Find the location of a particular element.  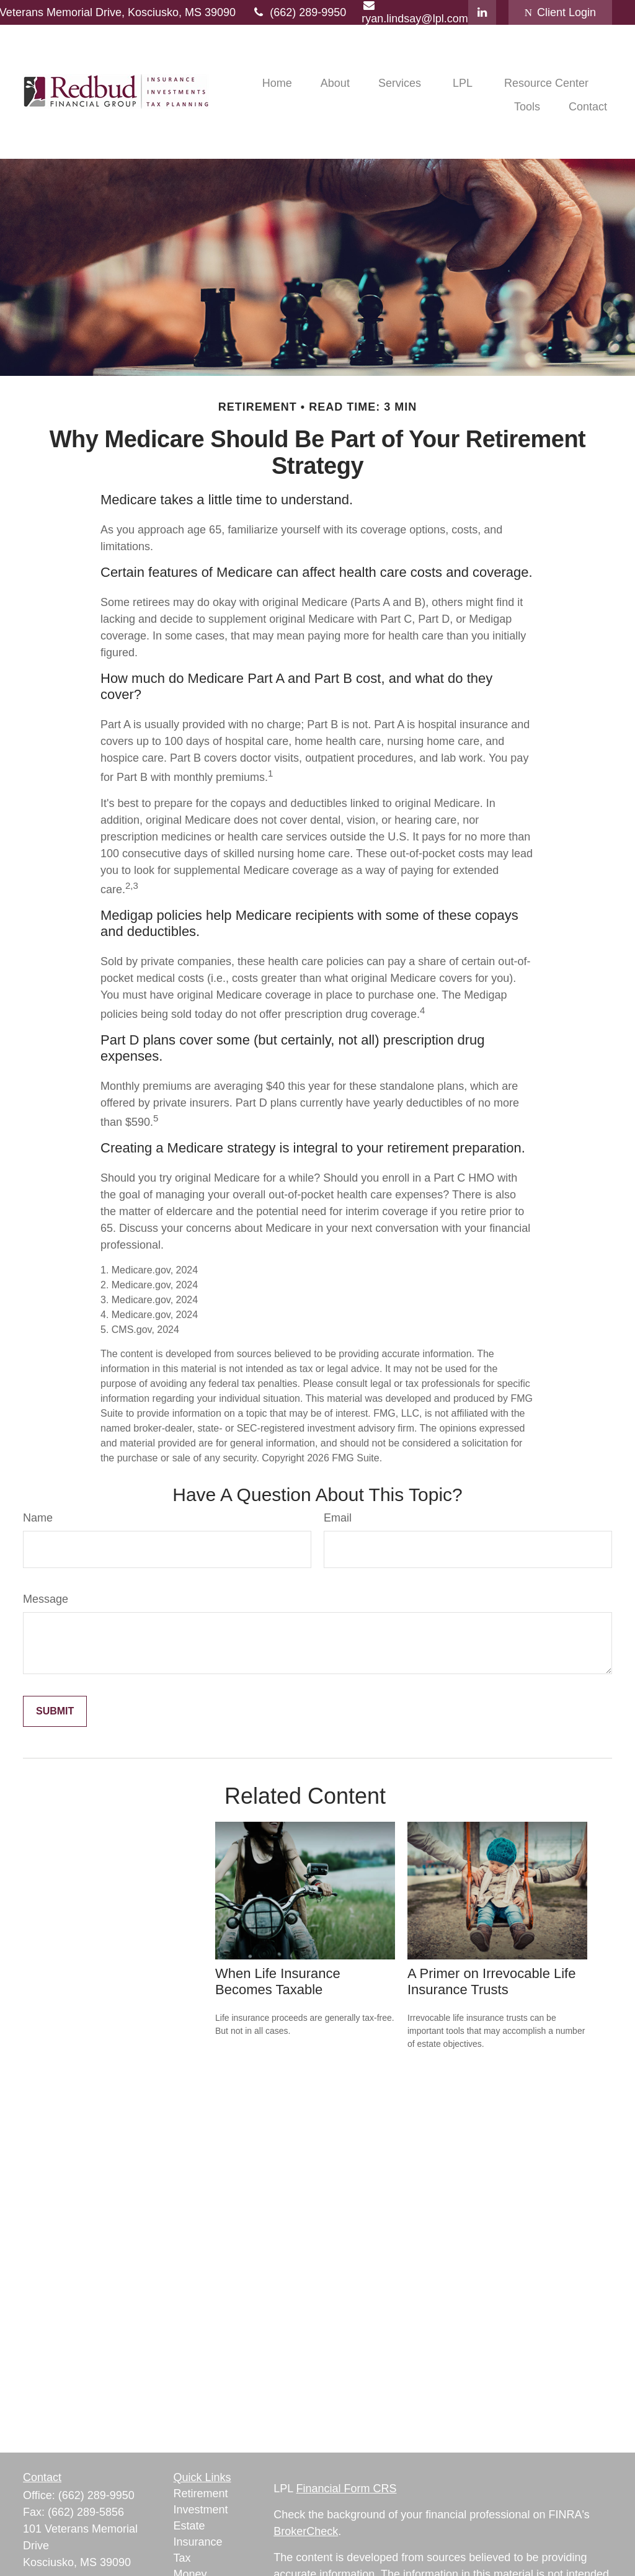

[button] is located at coordinates (277, 83).